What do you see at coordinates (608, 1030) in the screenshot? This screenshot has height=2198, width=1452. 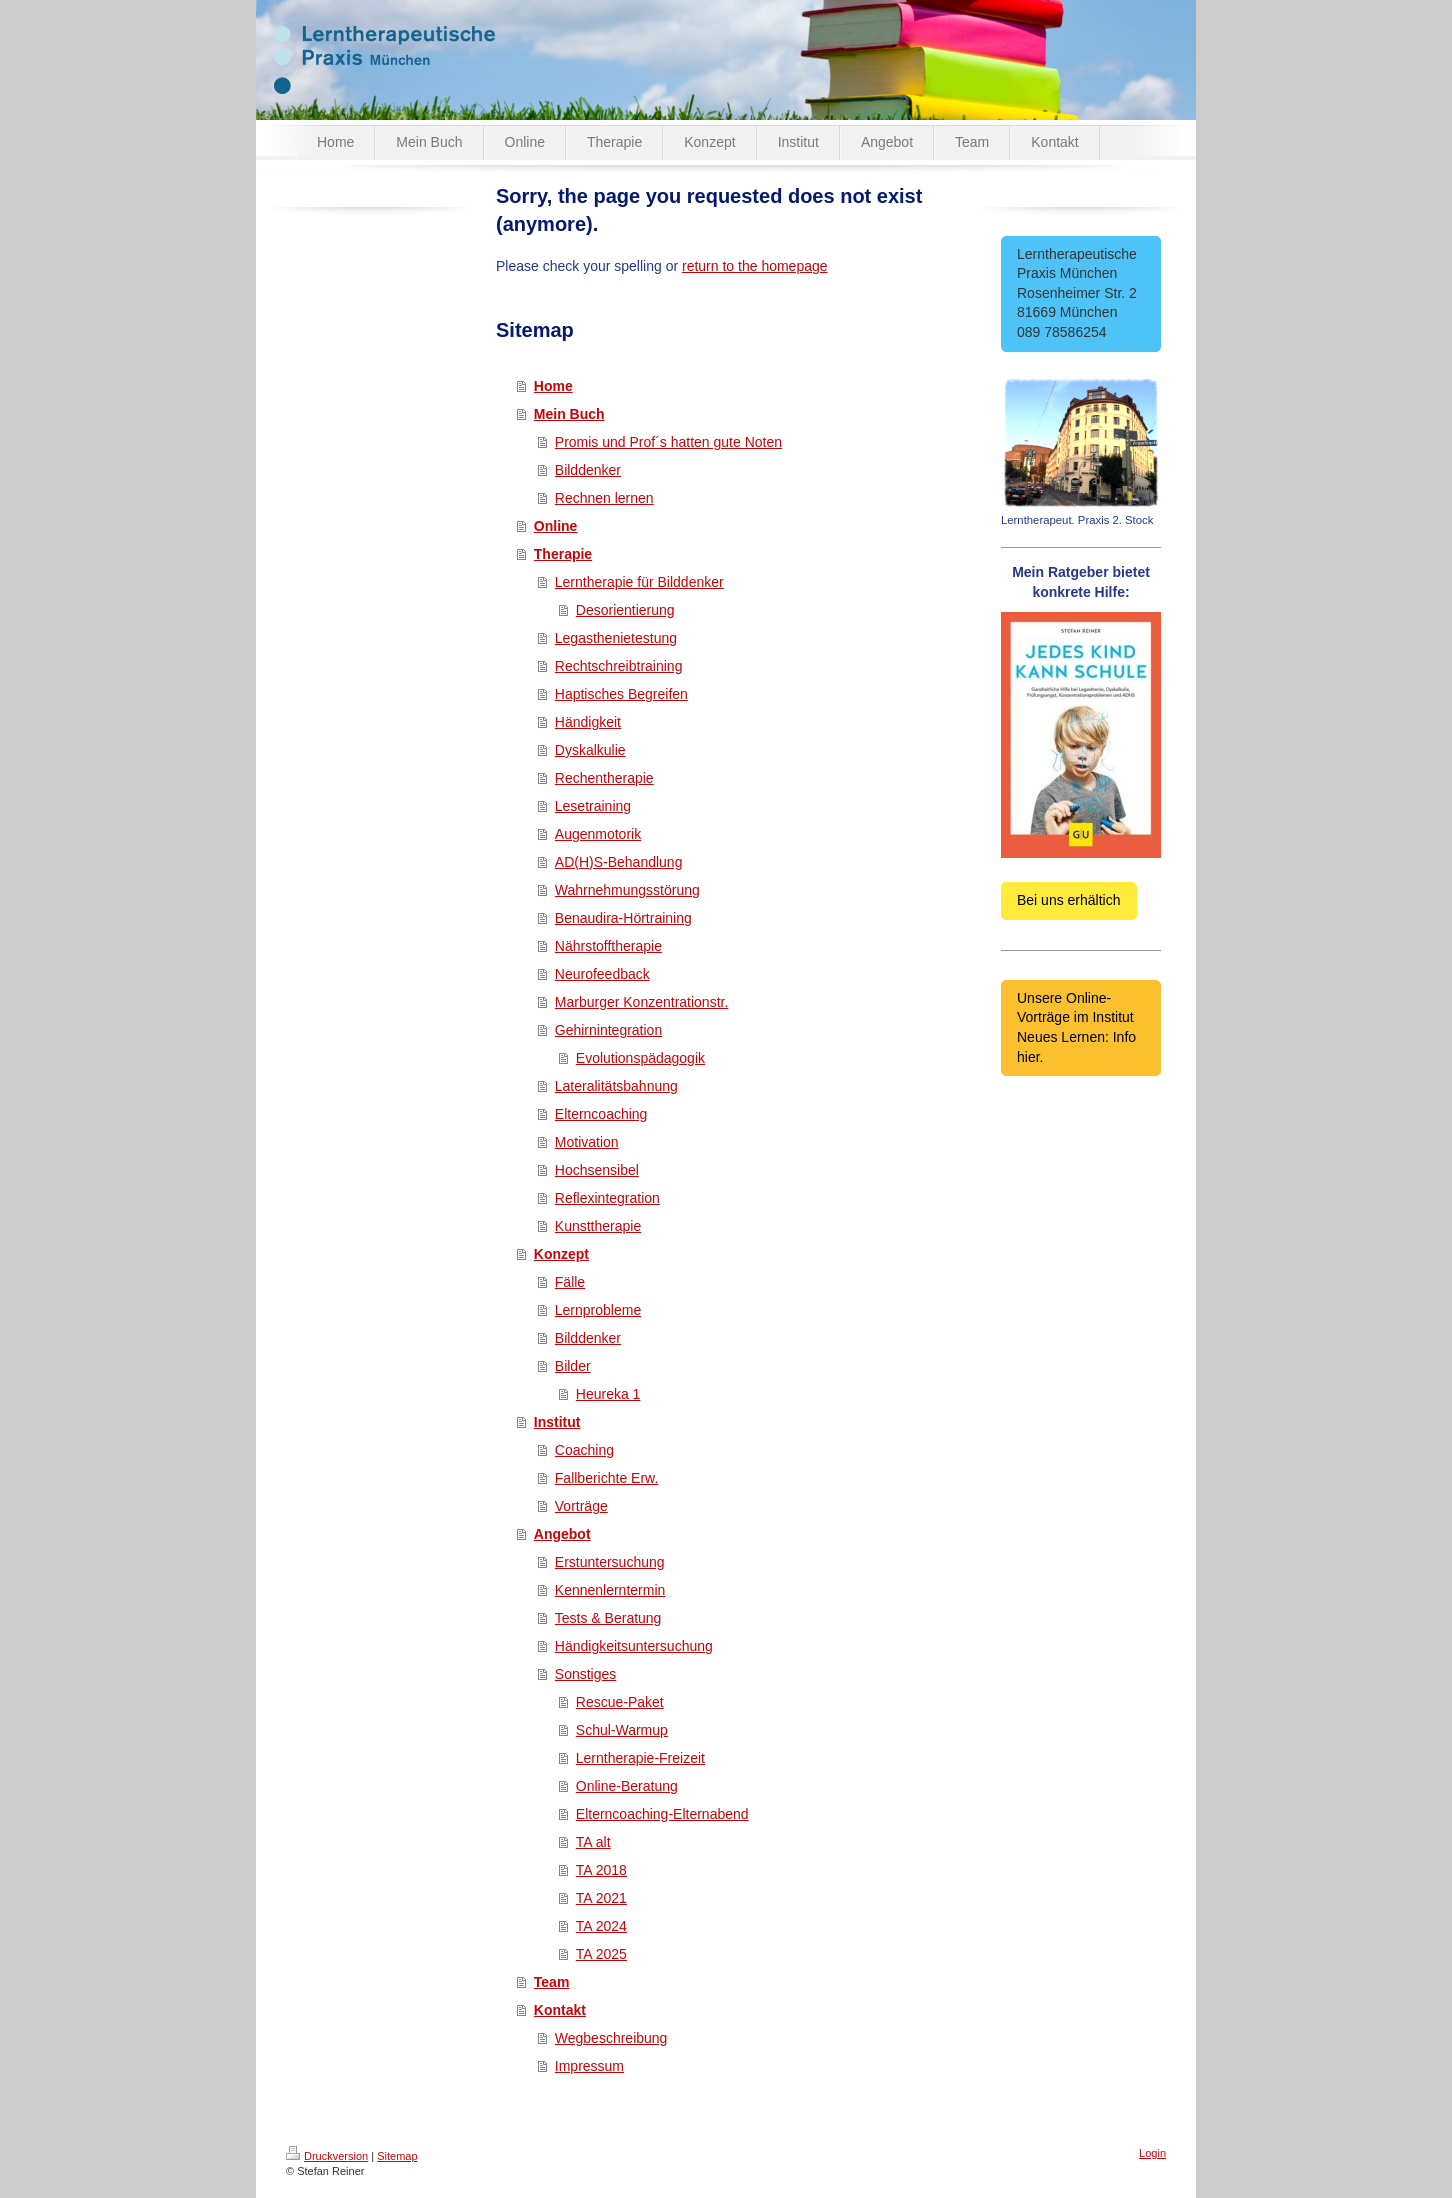 I see `Gehirnintegration` at bounding box center [608, 1030].